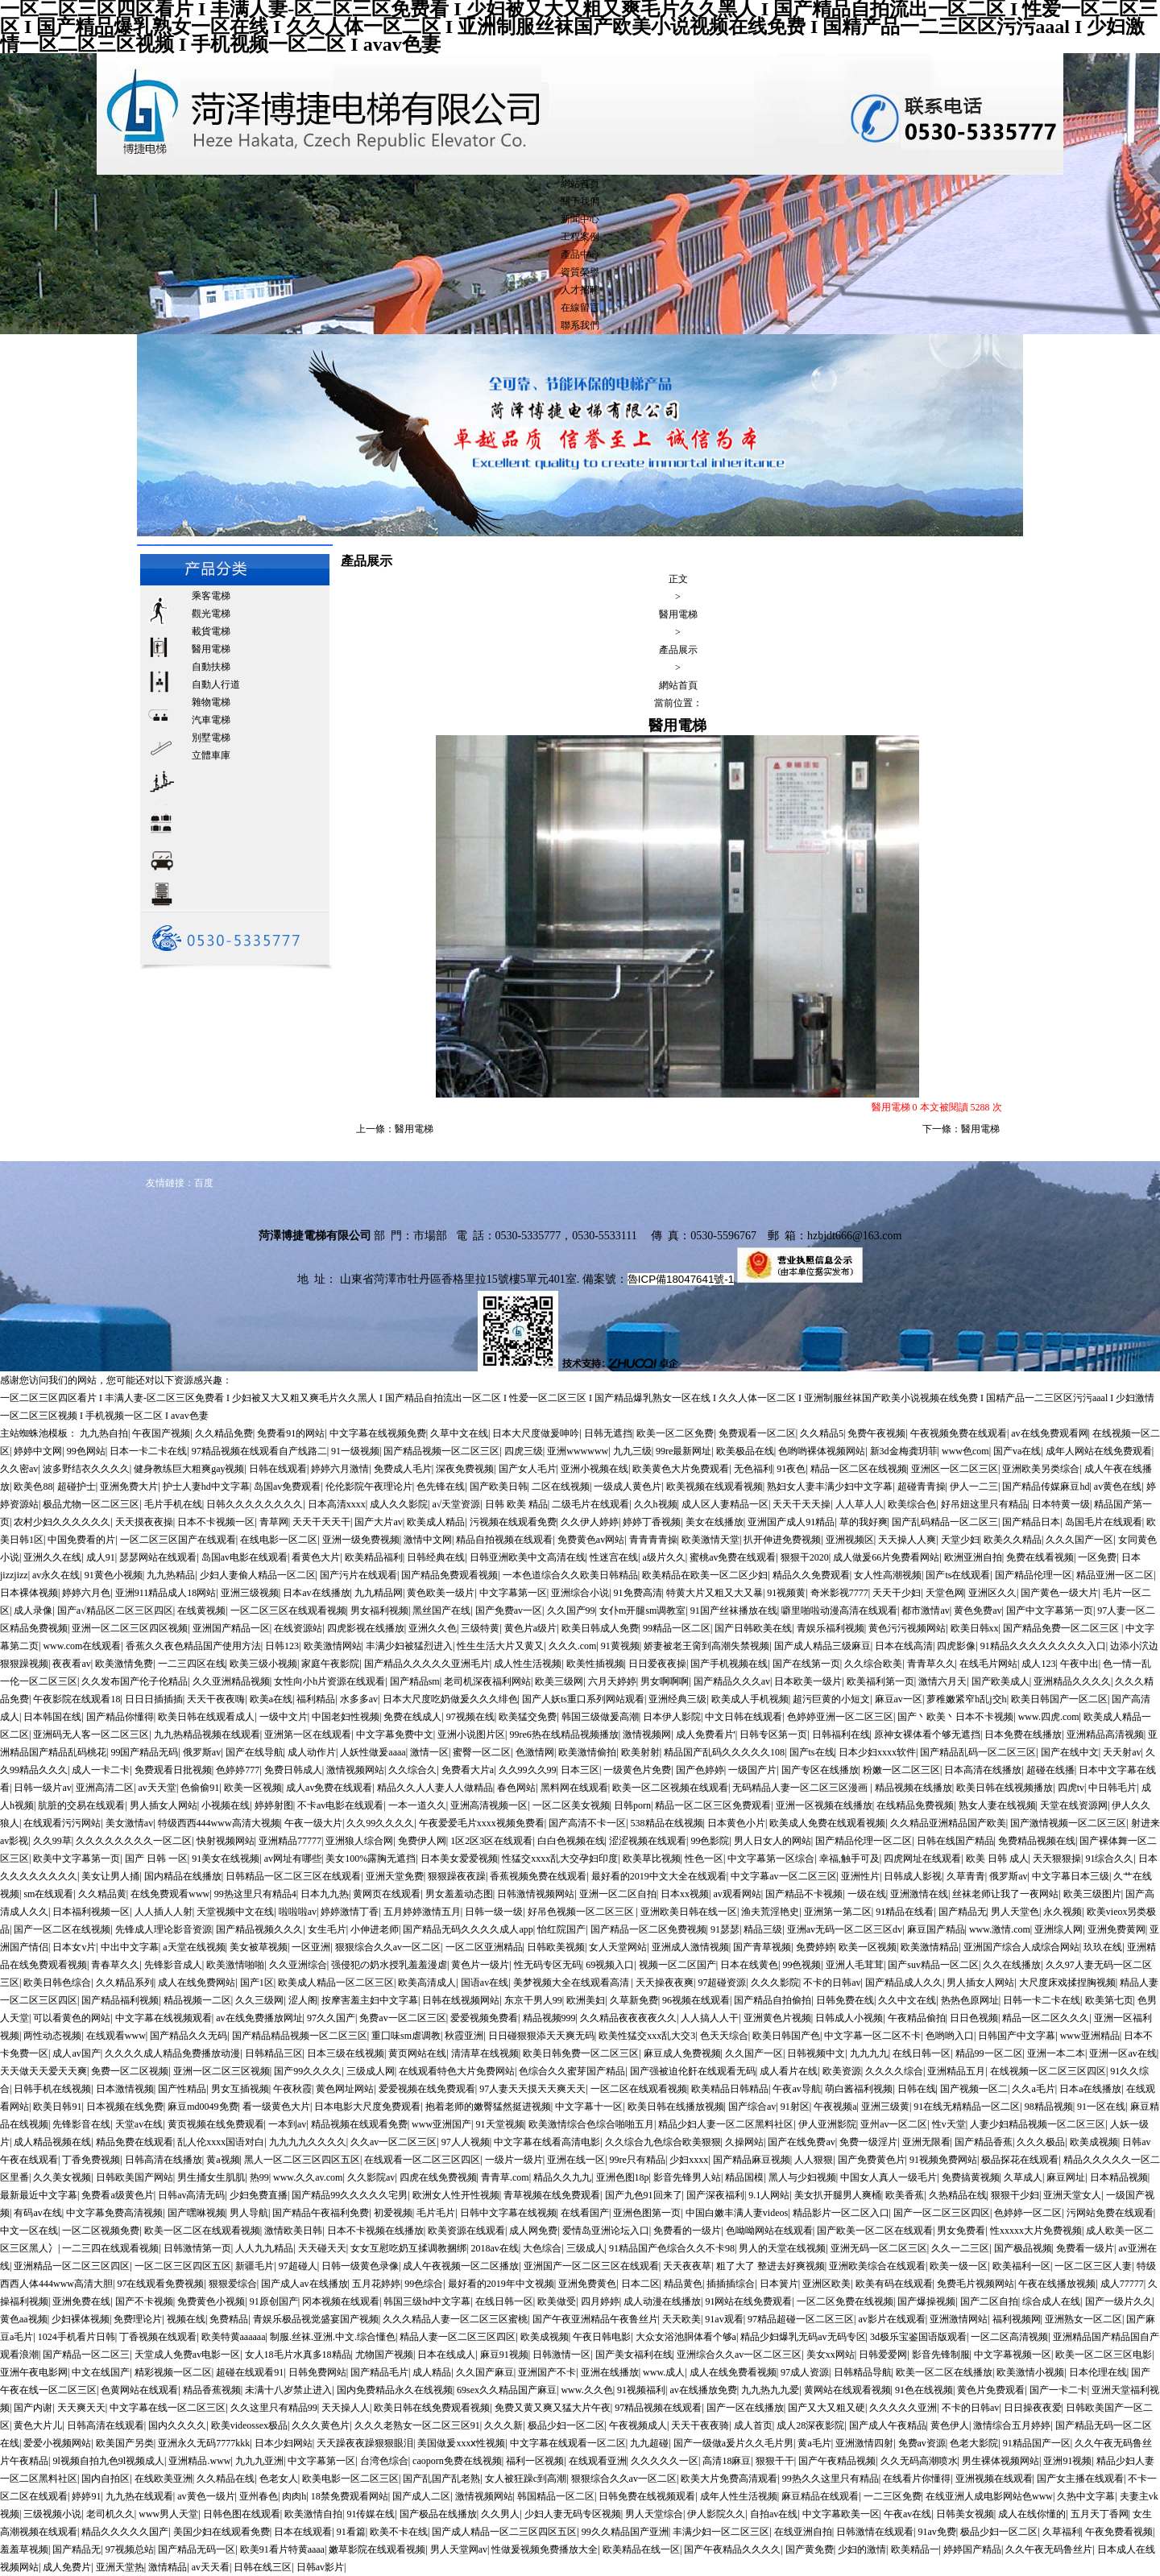  Describe the element at coordinates (57, 1982) in the screenshot. I see `欧美日韩色综合` at that location.